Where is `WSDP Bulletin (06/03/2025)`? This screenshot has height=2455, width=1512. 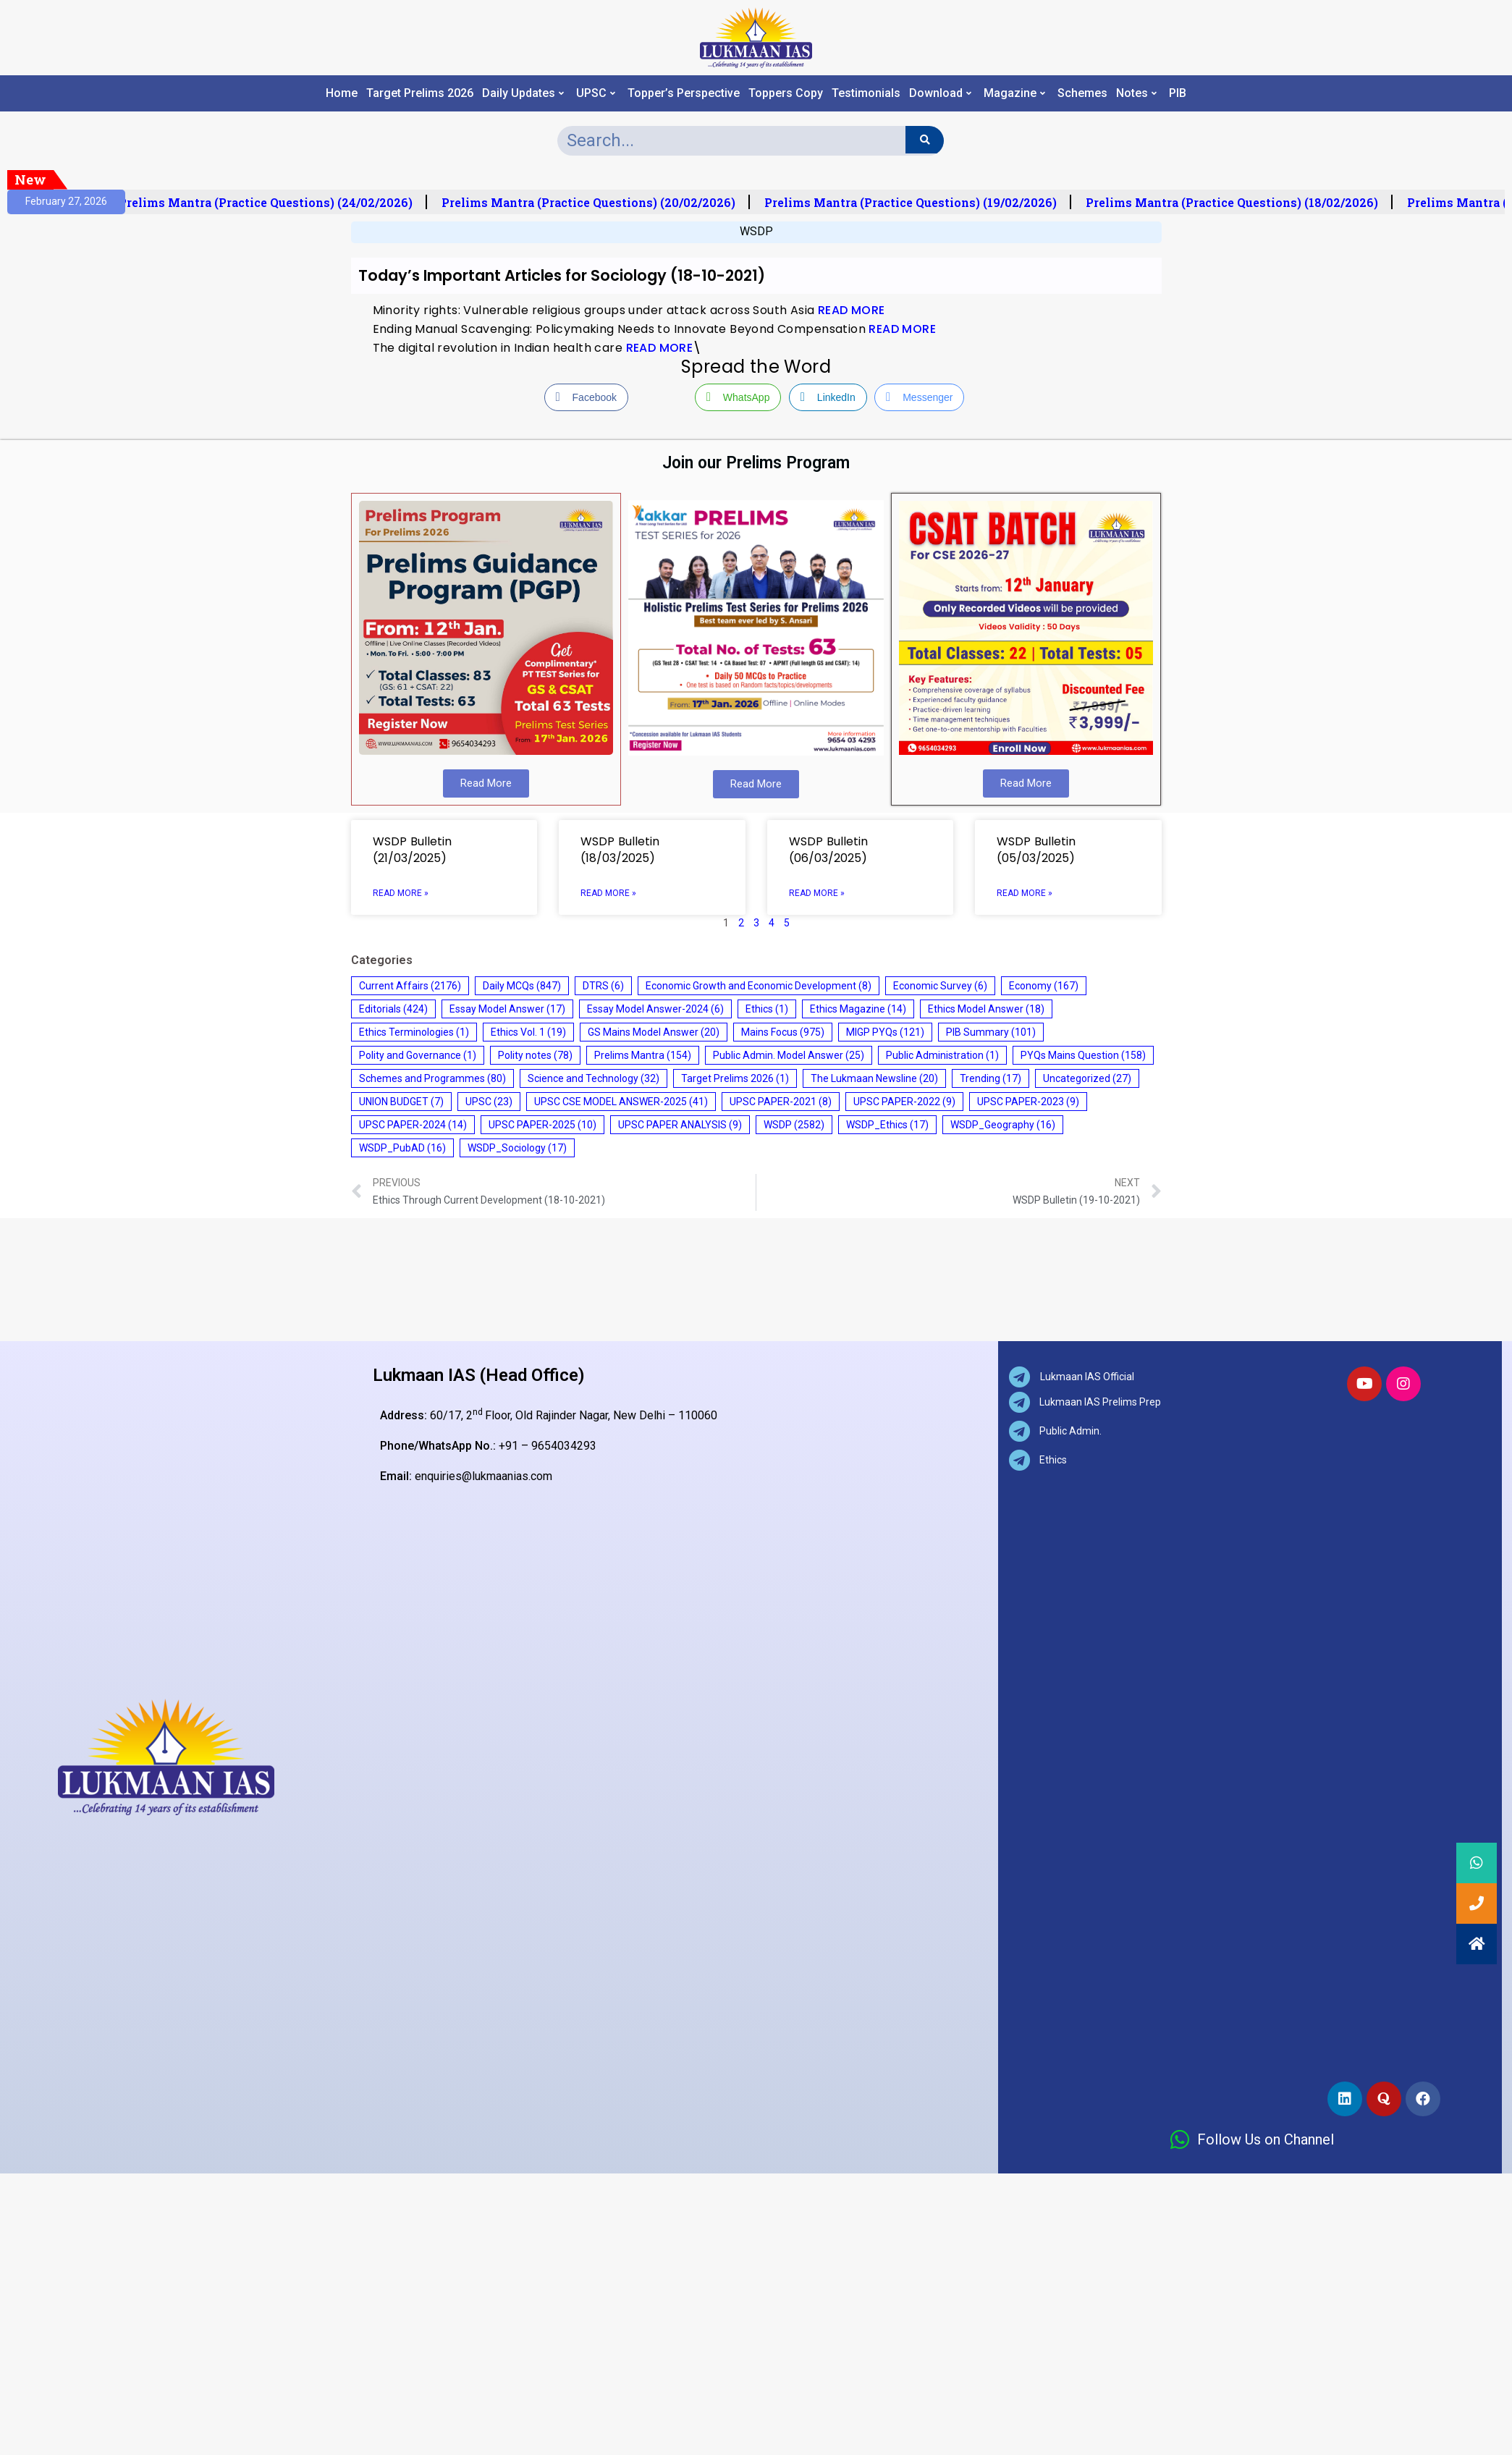
WSDP Bulletin (06/03/2025) is located at coordinates (828, 849).